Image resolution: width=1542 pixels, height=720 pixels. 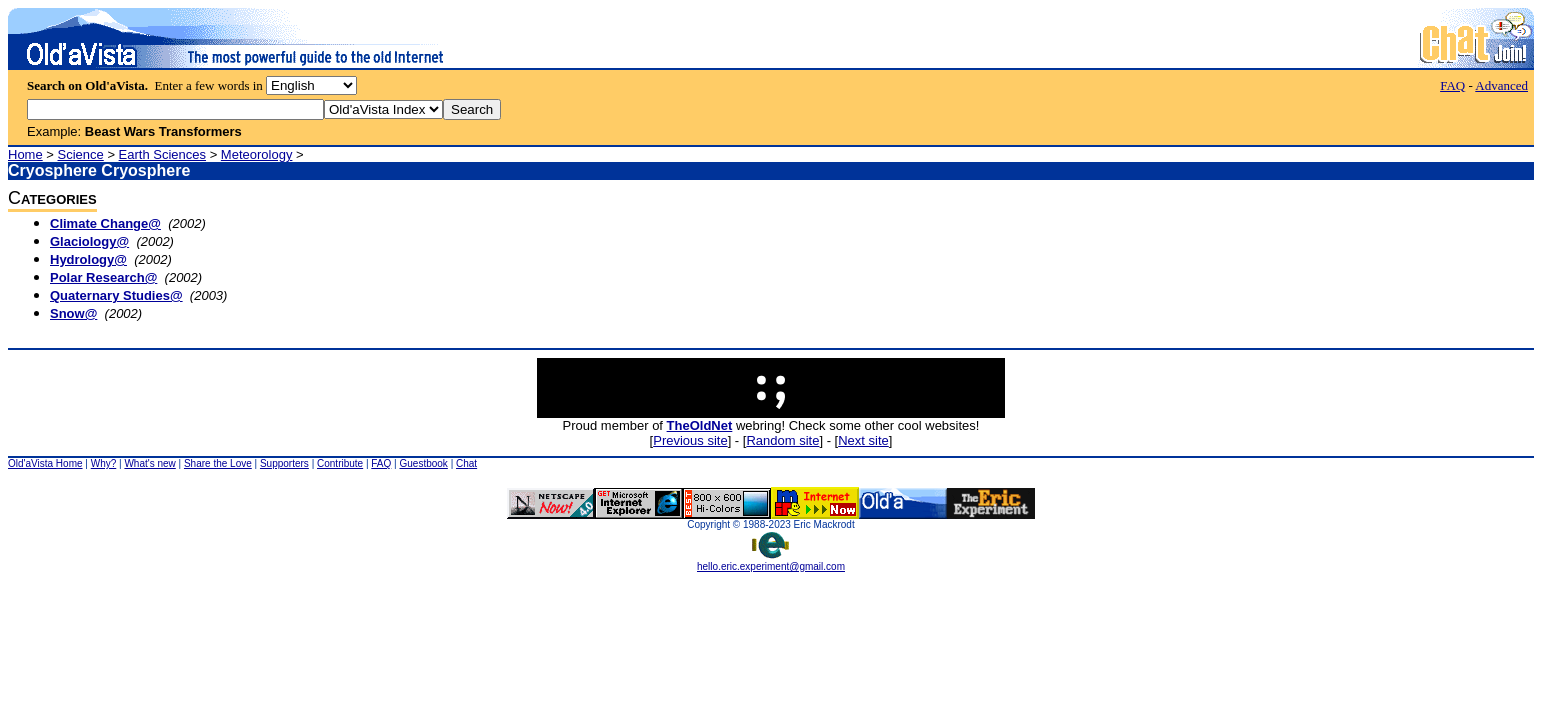 I want to click on Meteorology, so click(x=257, y=154).